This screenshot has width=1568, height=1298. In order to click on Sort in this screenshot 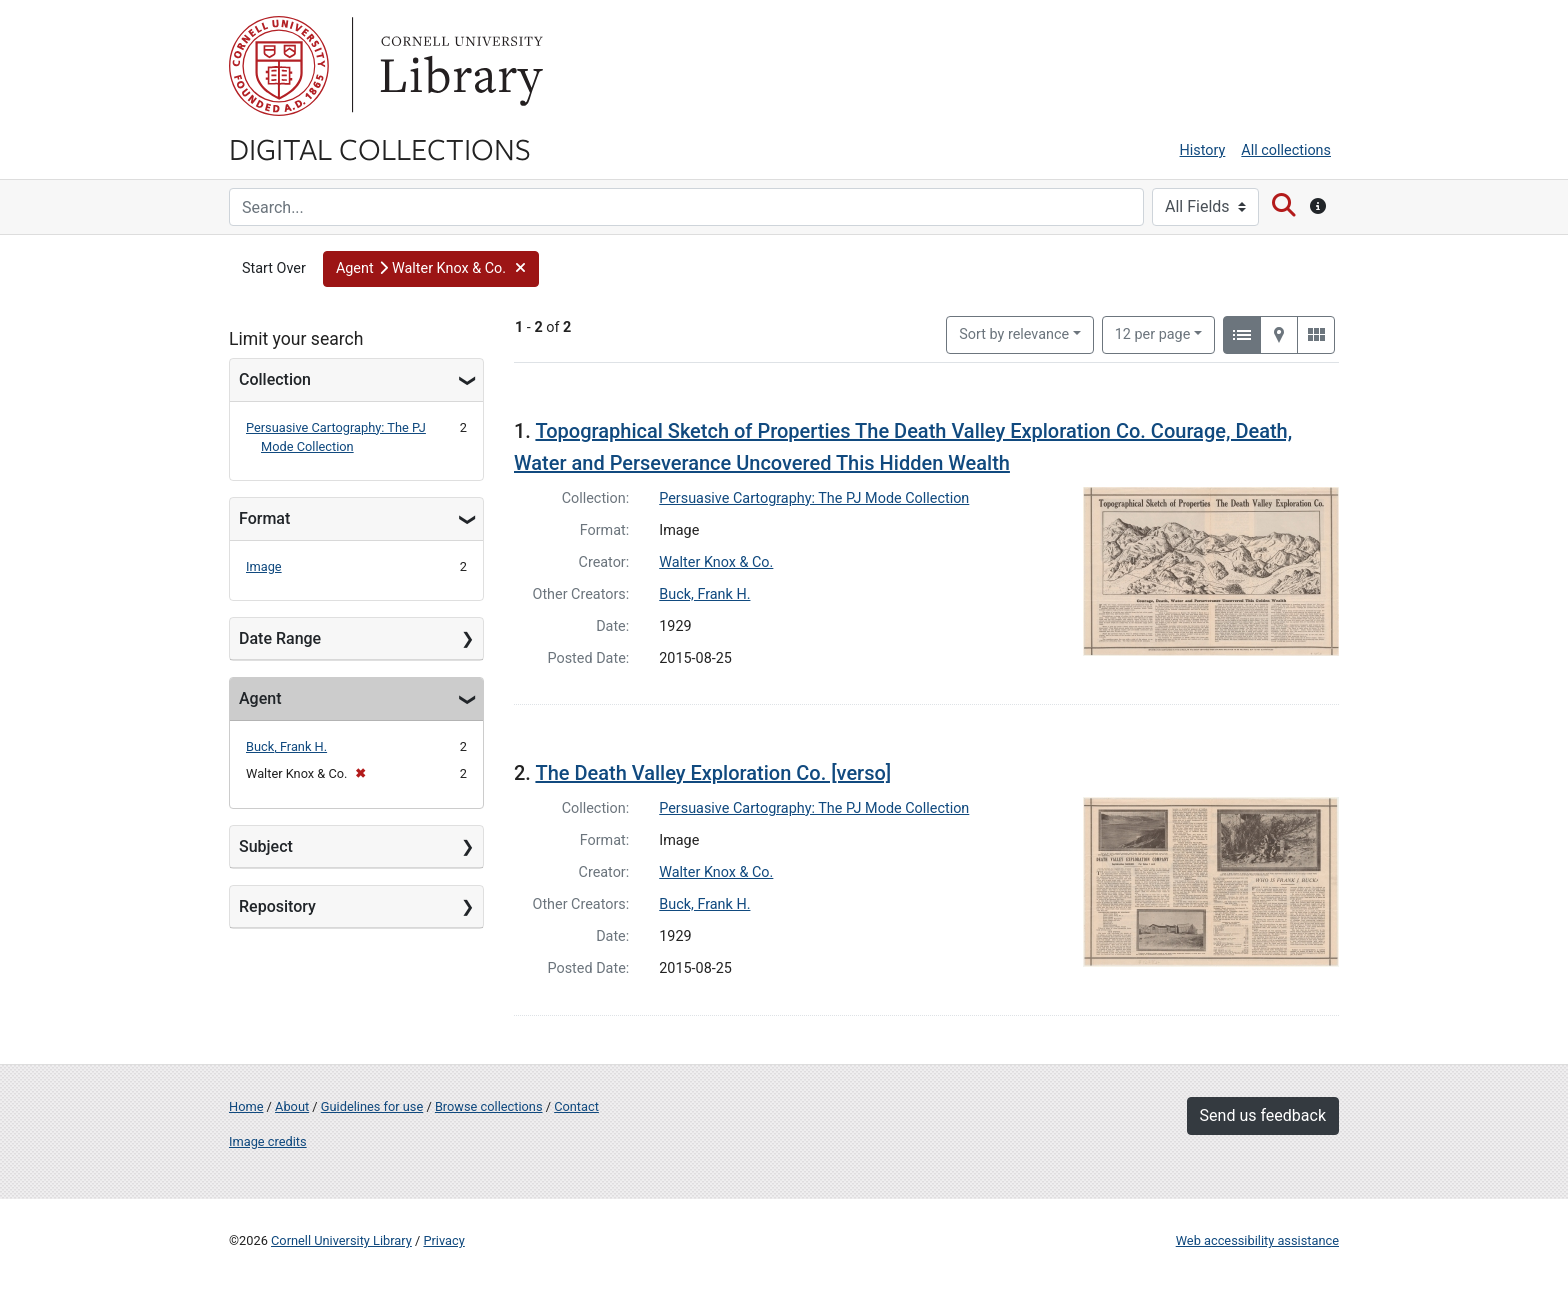, I will do `click(1014, 334)`.